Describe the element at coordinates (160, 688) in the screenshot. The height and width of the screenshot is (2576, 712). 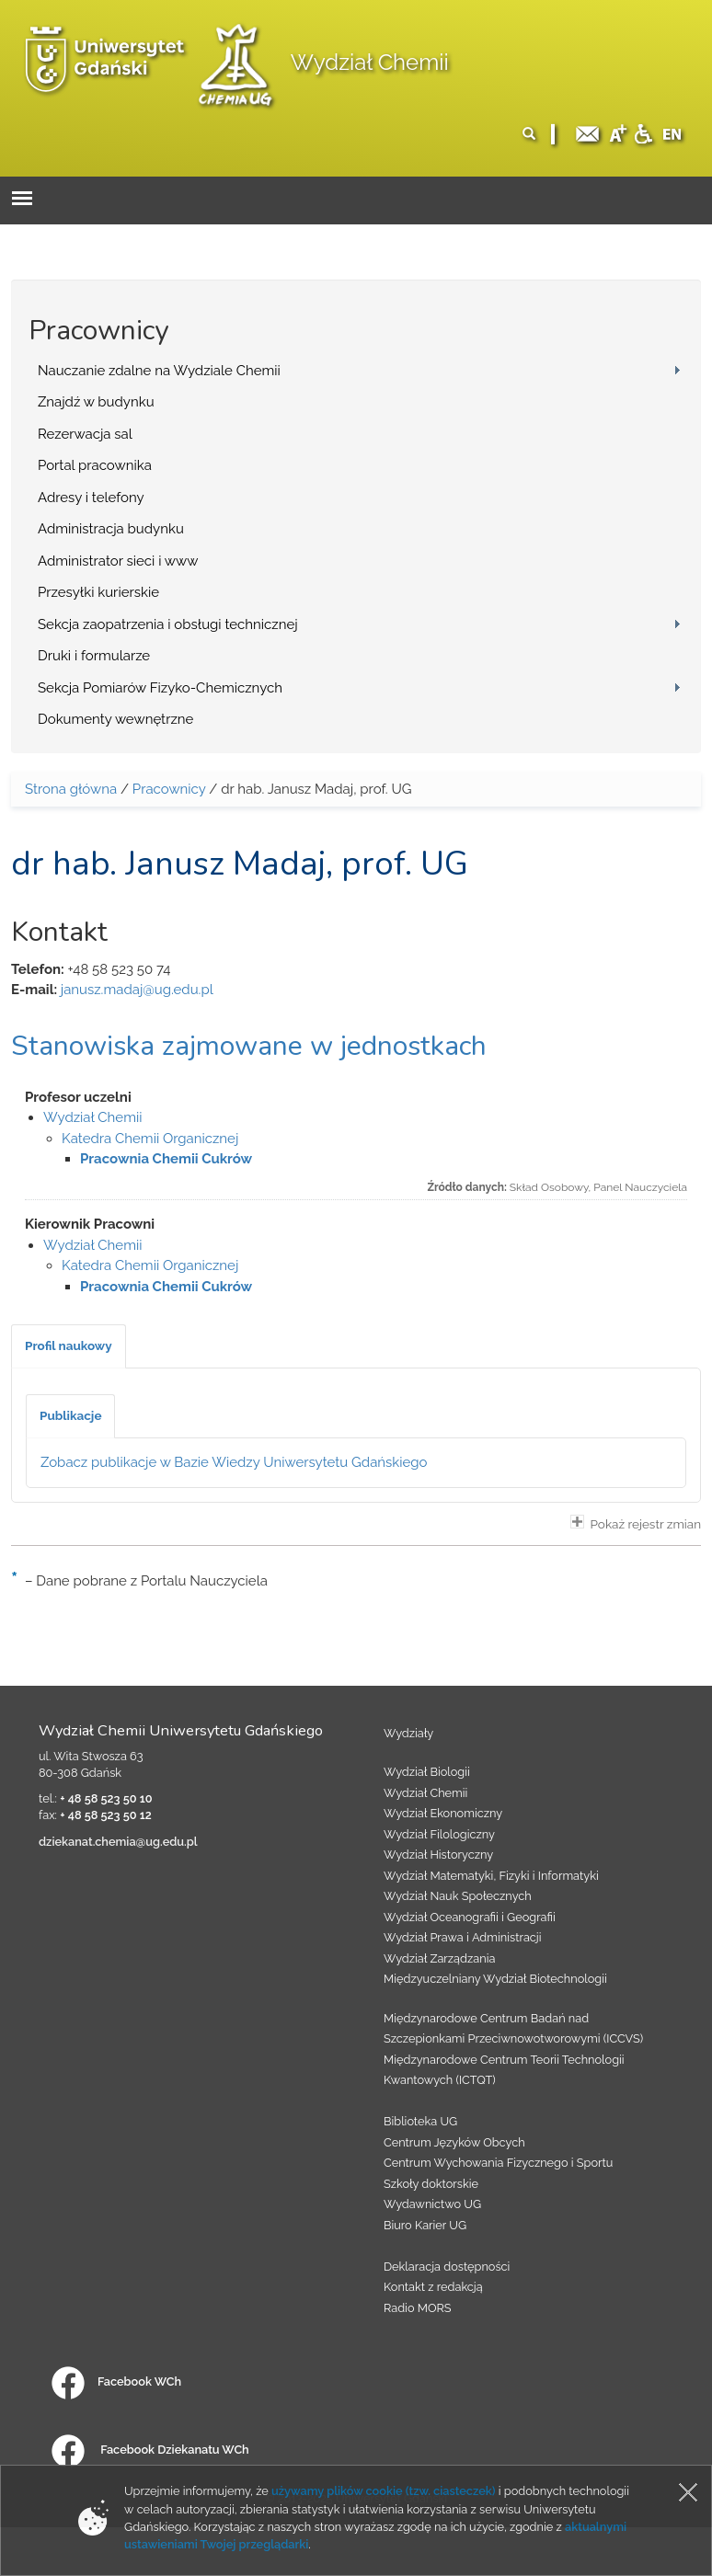
I see `Sekcja Pomiarów Fizyko-Chemicznych` at that location.